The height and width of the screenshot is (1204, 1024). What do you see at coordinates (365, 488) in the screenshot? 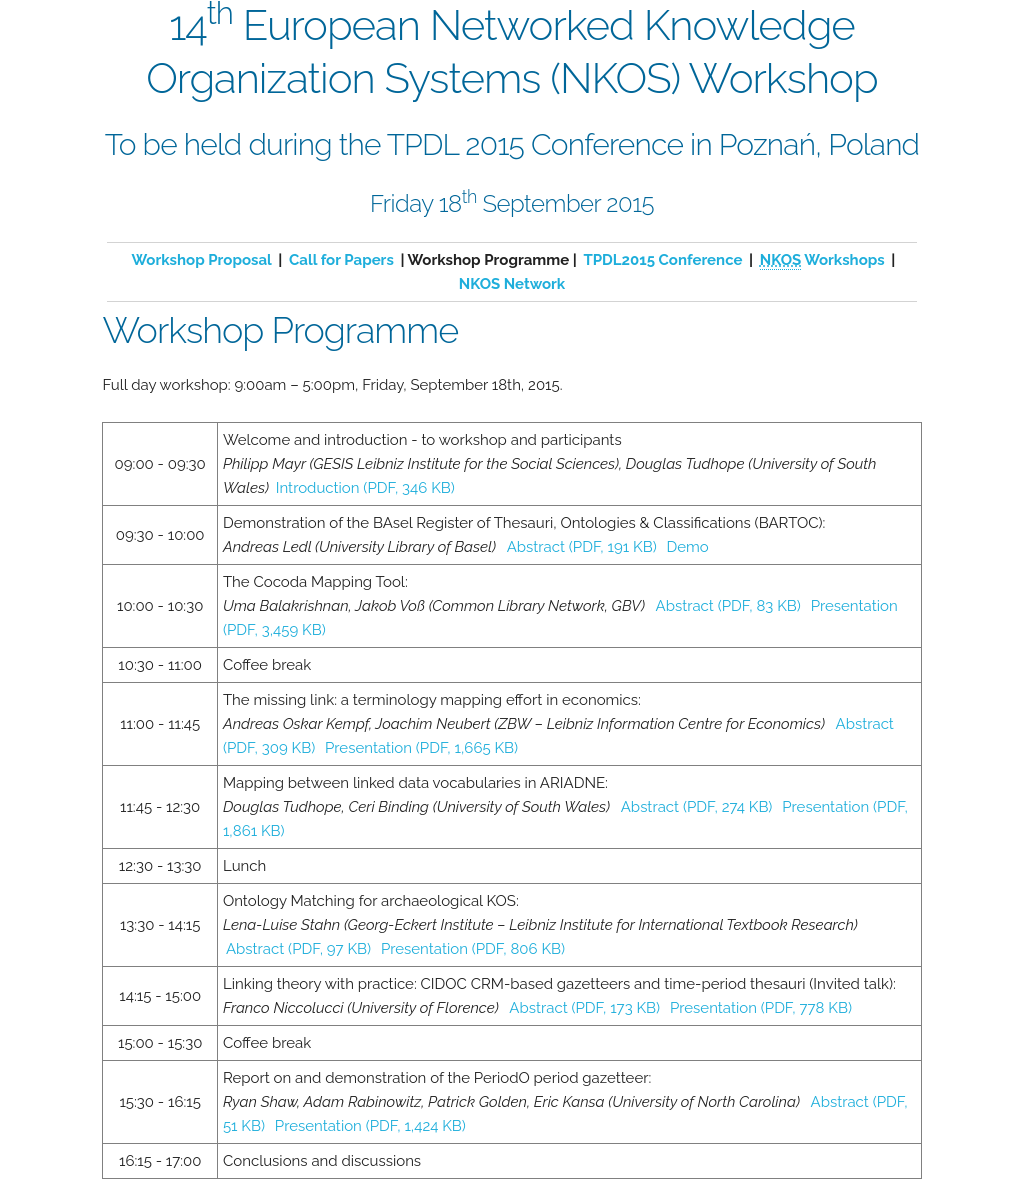
I see `Introduction (PDF, 346 KB)` at bounding box center [365, 488].